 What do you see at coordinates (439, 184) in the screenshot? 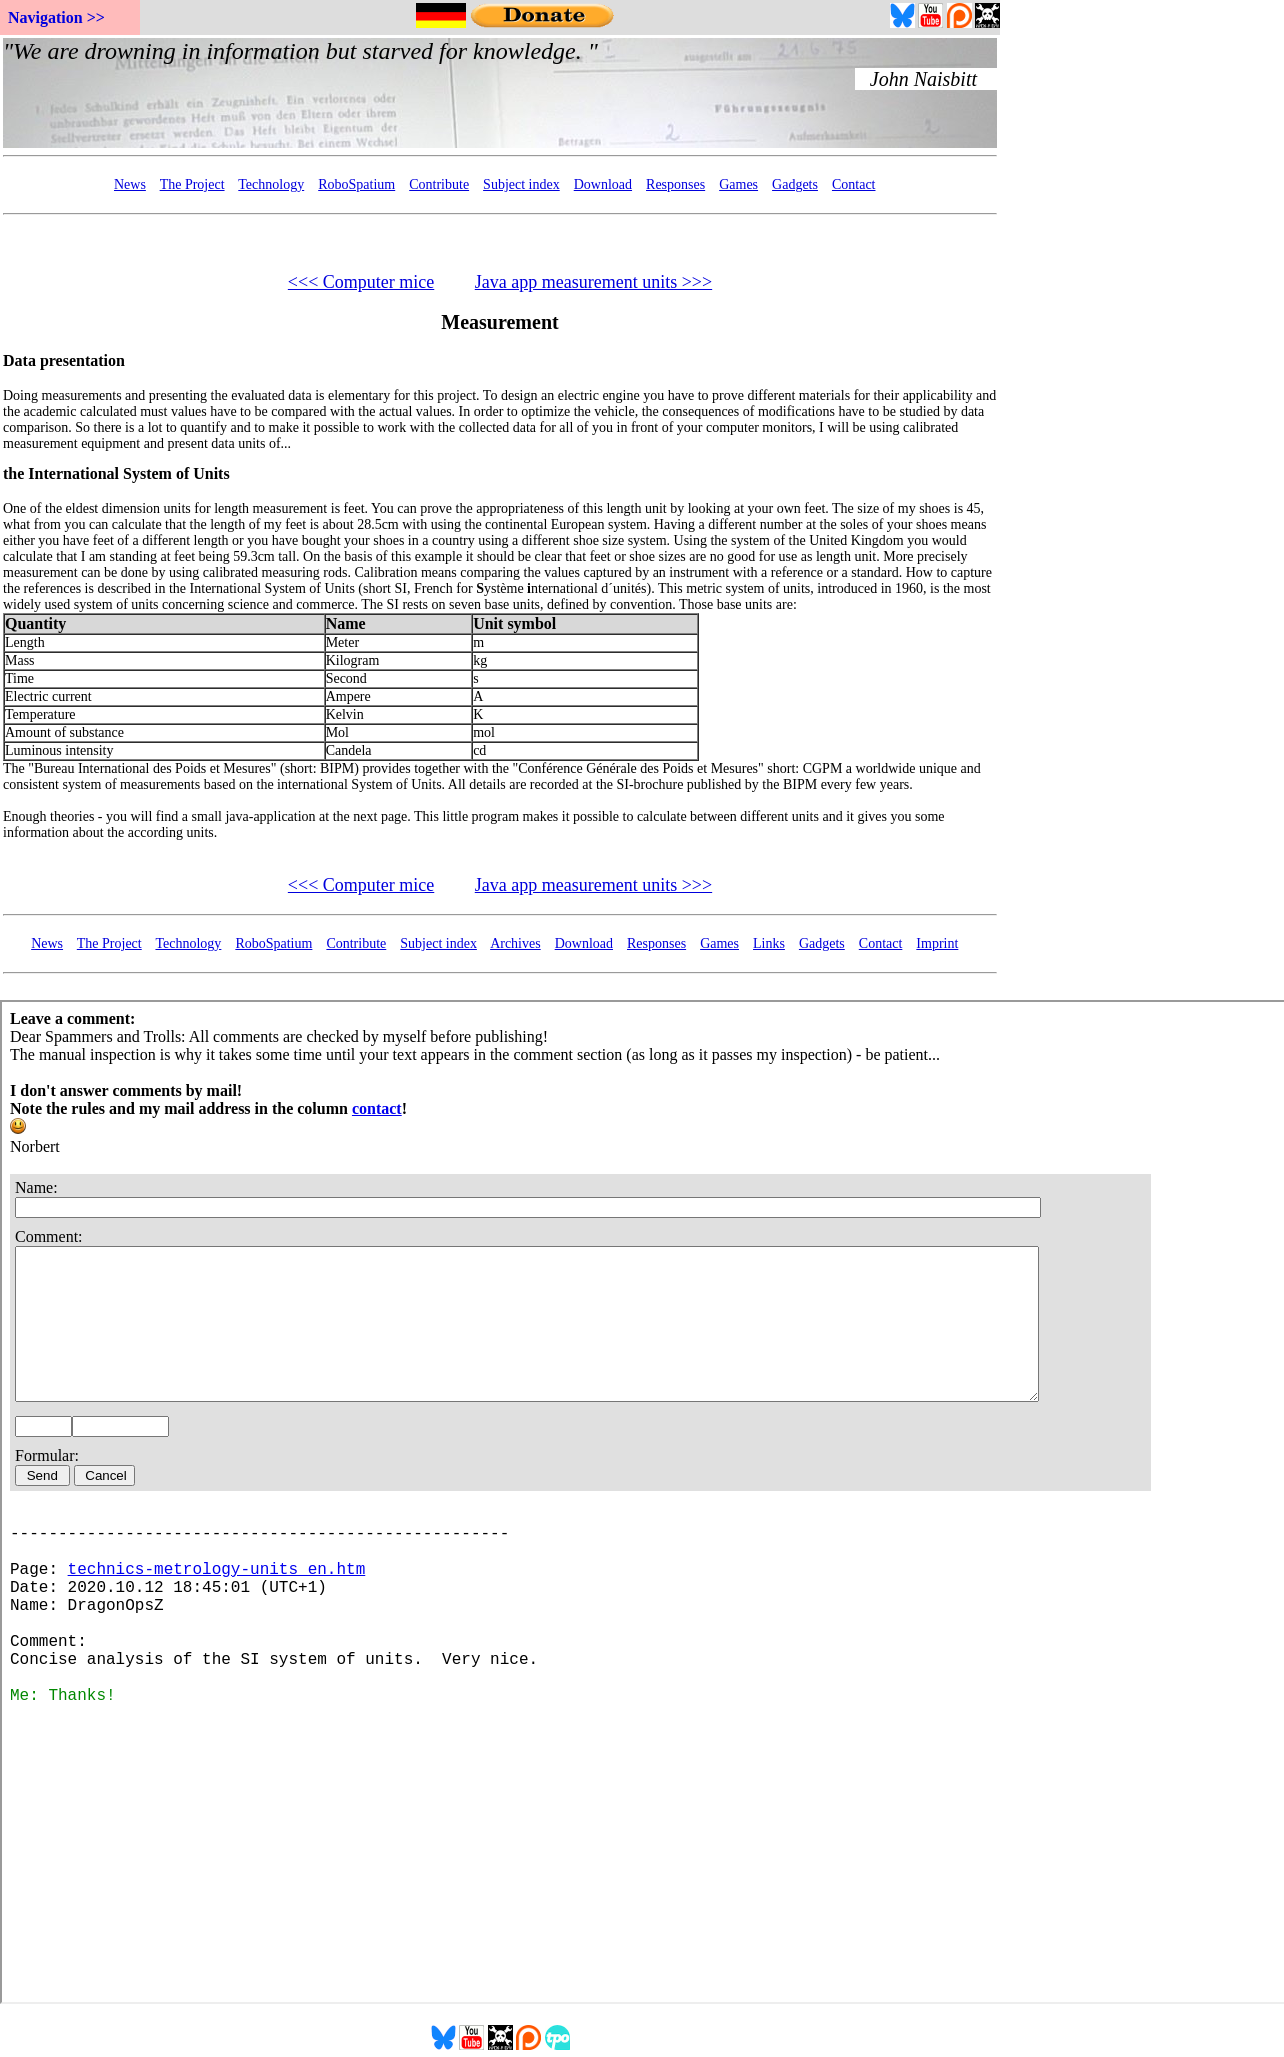
I see `Contribute` at bounding box center [439, 184].